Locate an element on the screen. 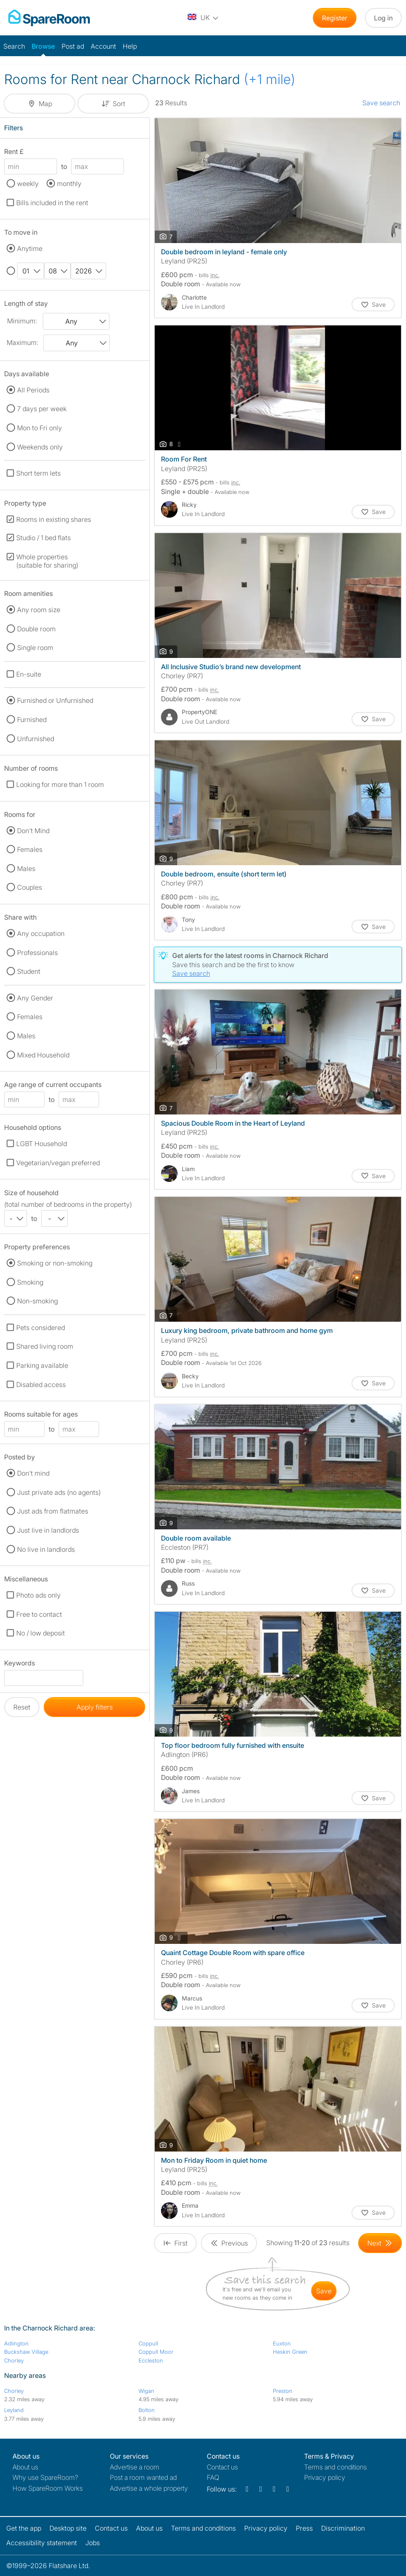  Keywords is located at coordinates (19, 1664).